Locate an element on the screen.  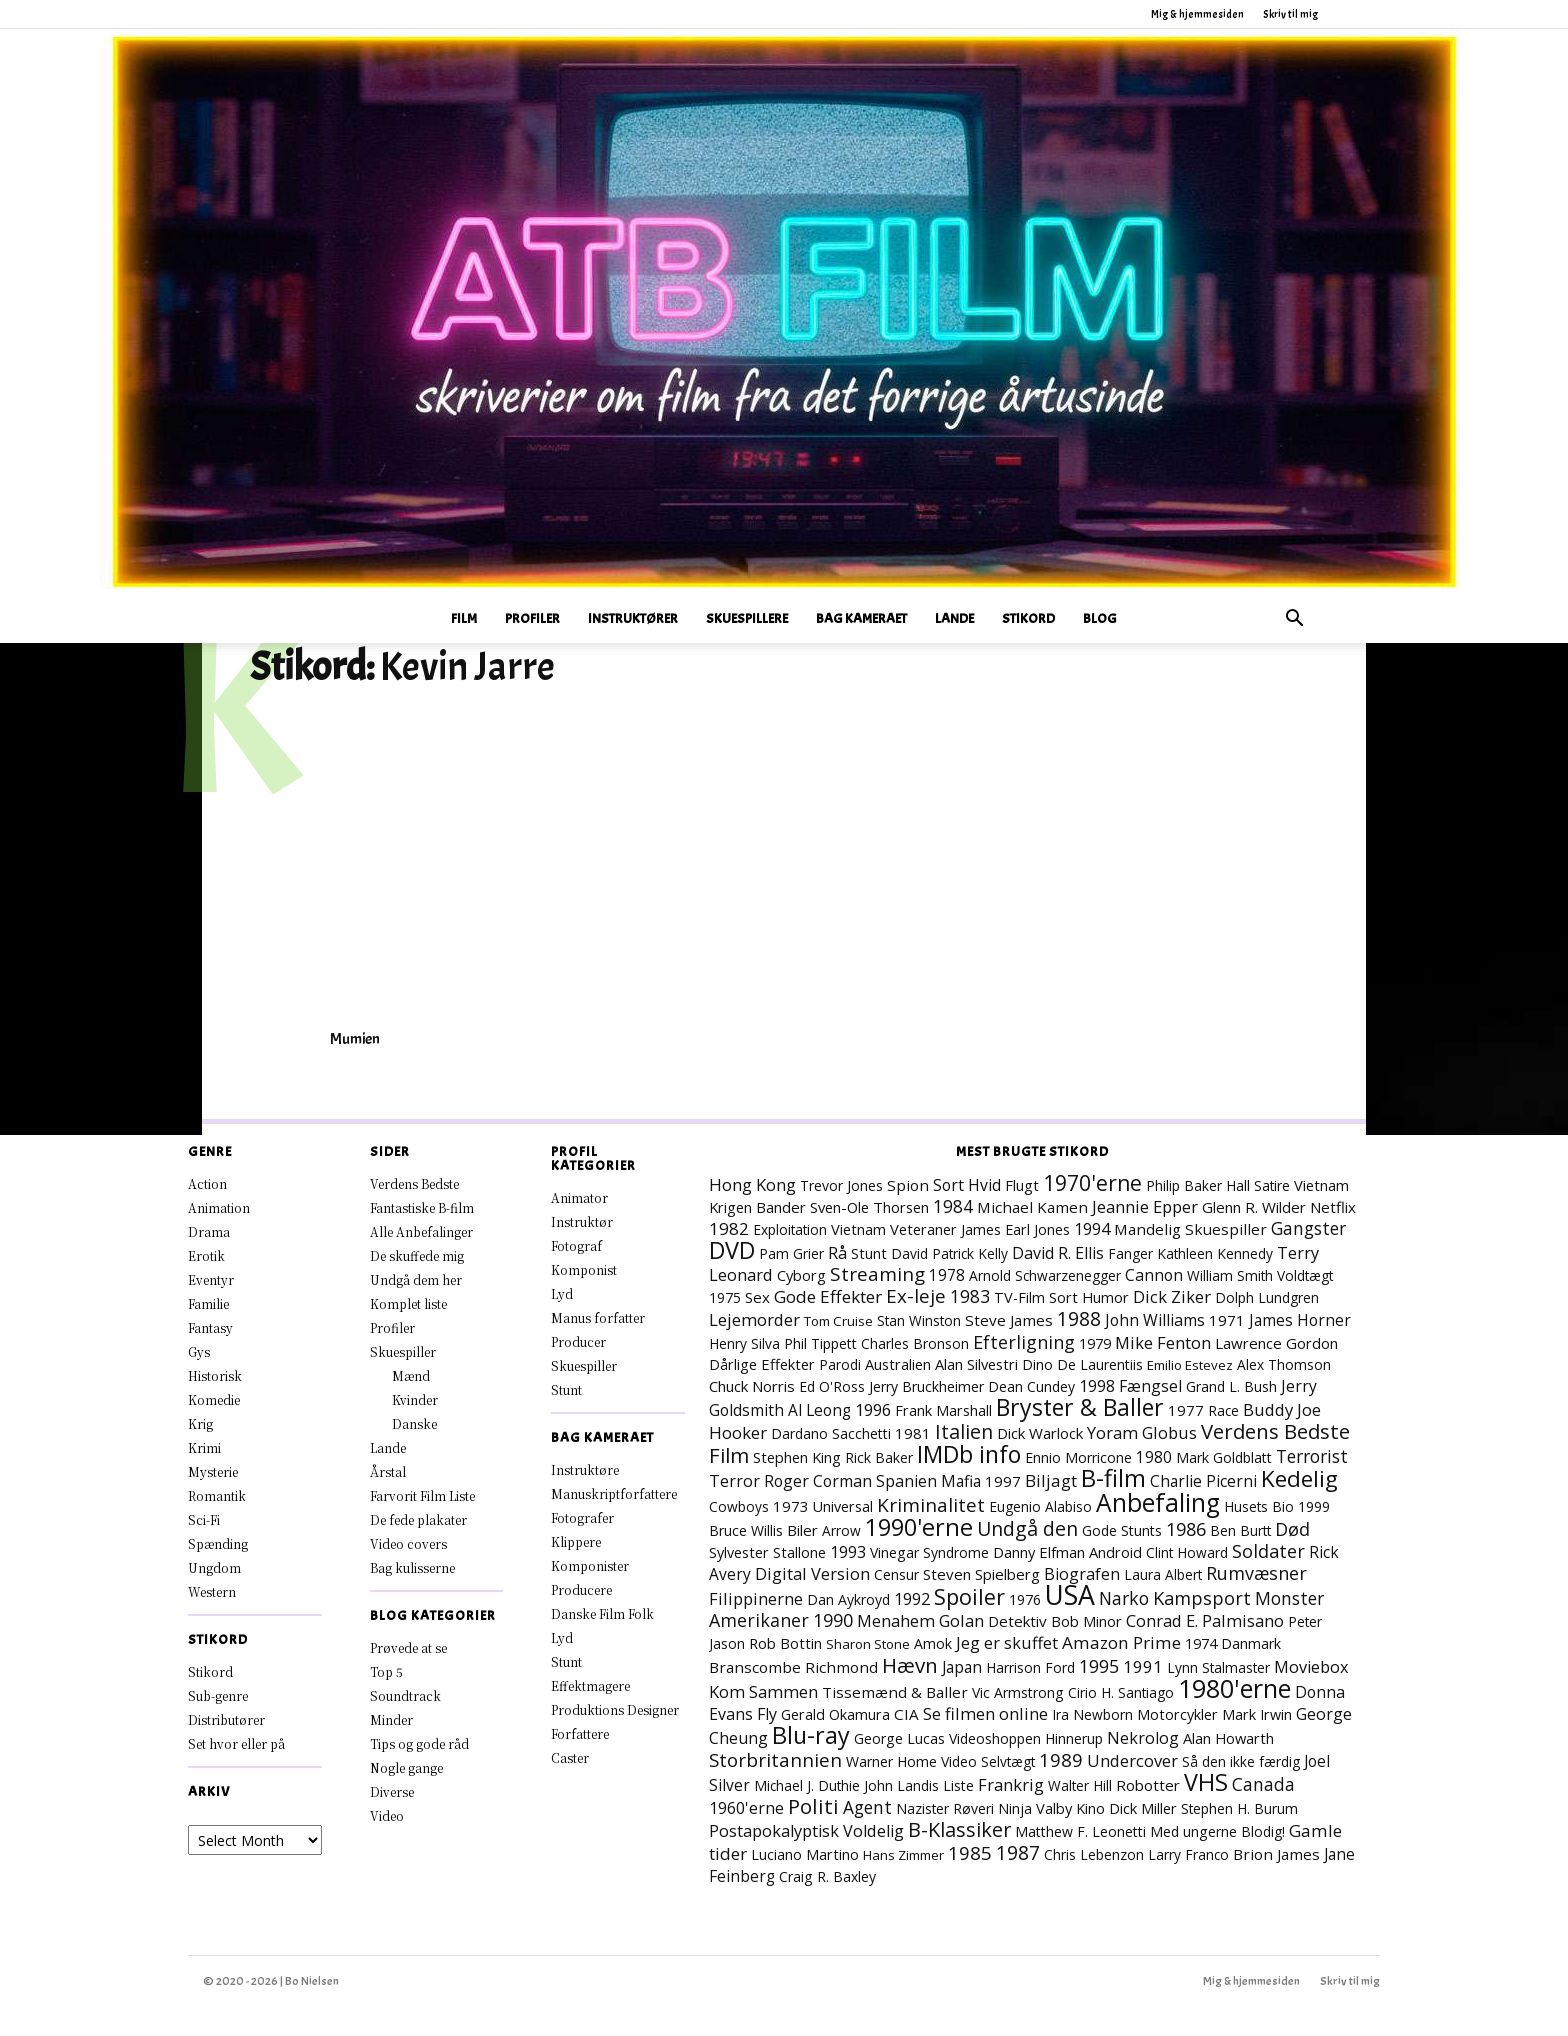
Alex Thomson [Alex Thomson (7 elementer)] is located at coordinates (1284, 1364).